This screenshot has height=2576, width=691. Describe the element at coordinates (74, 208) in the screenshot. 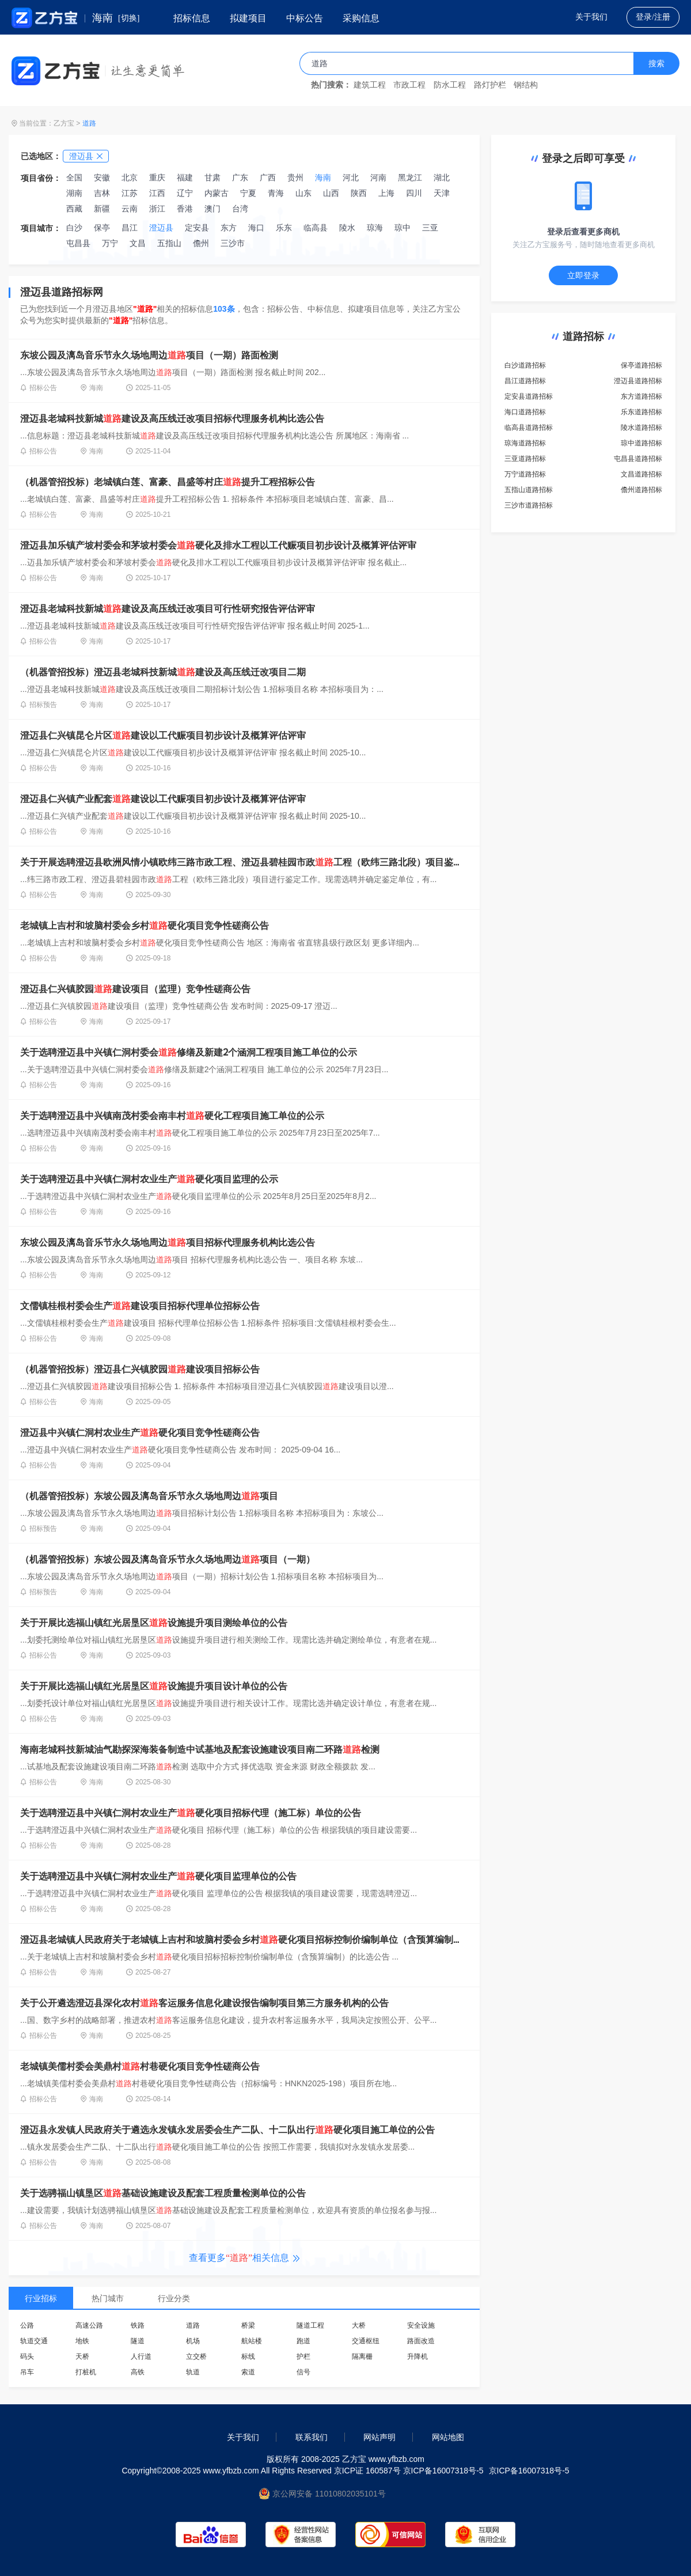

I see `西藏` at that location.